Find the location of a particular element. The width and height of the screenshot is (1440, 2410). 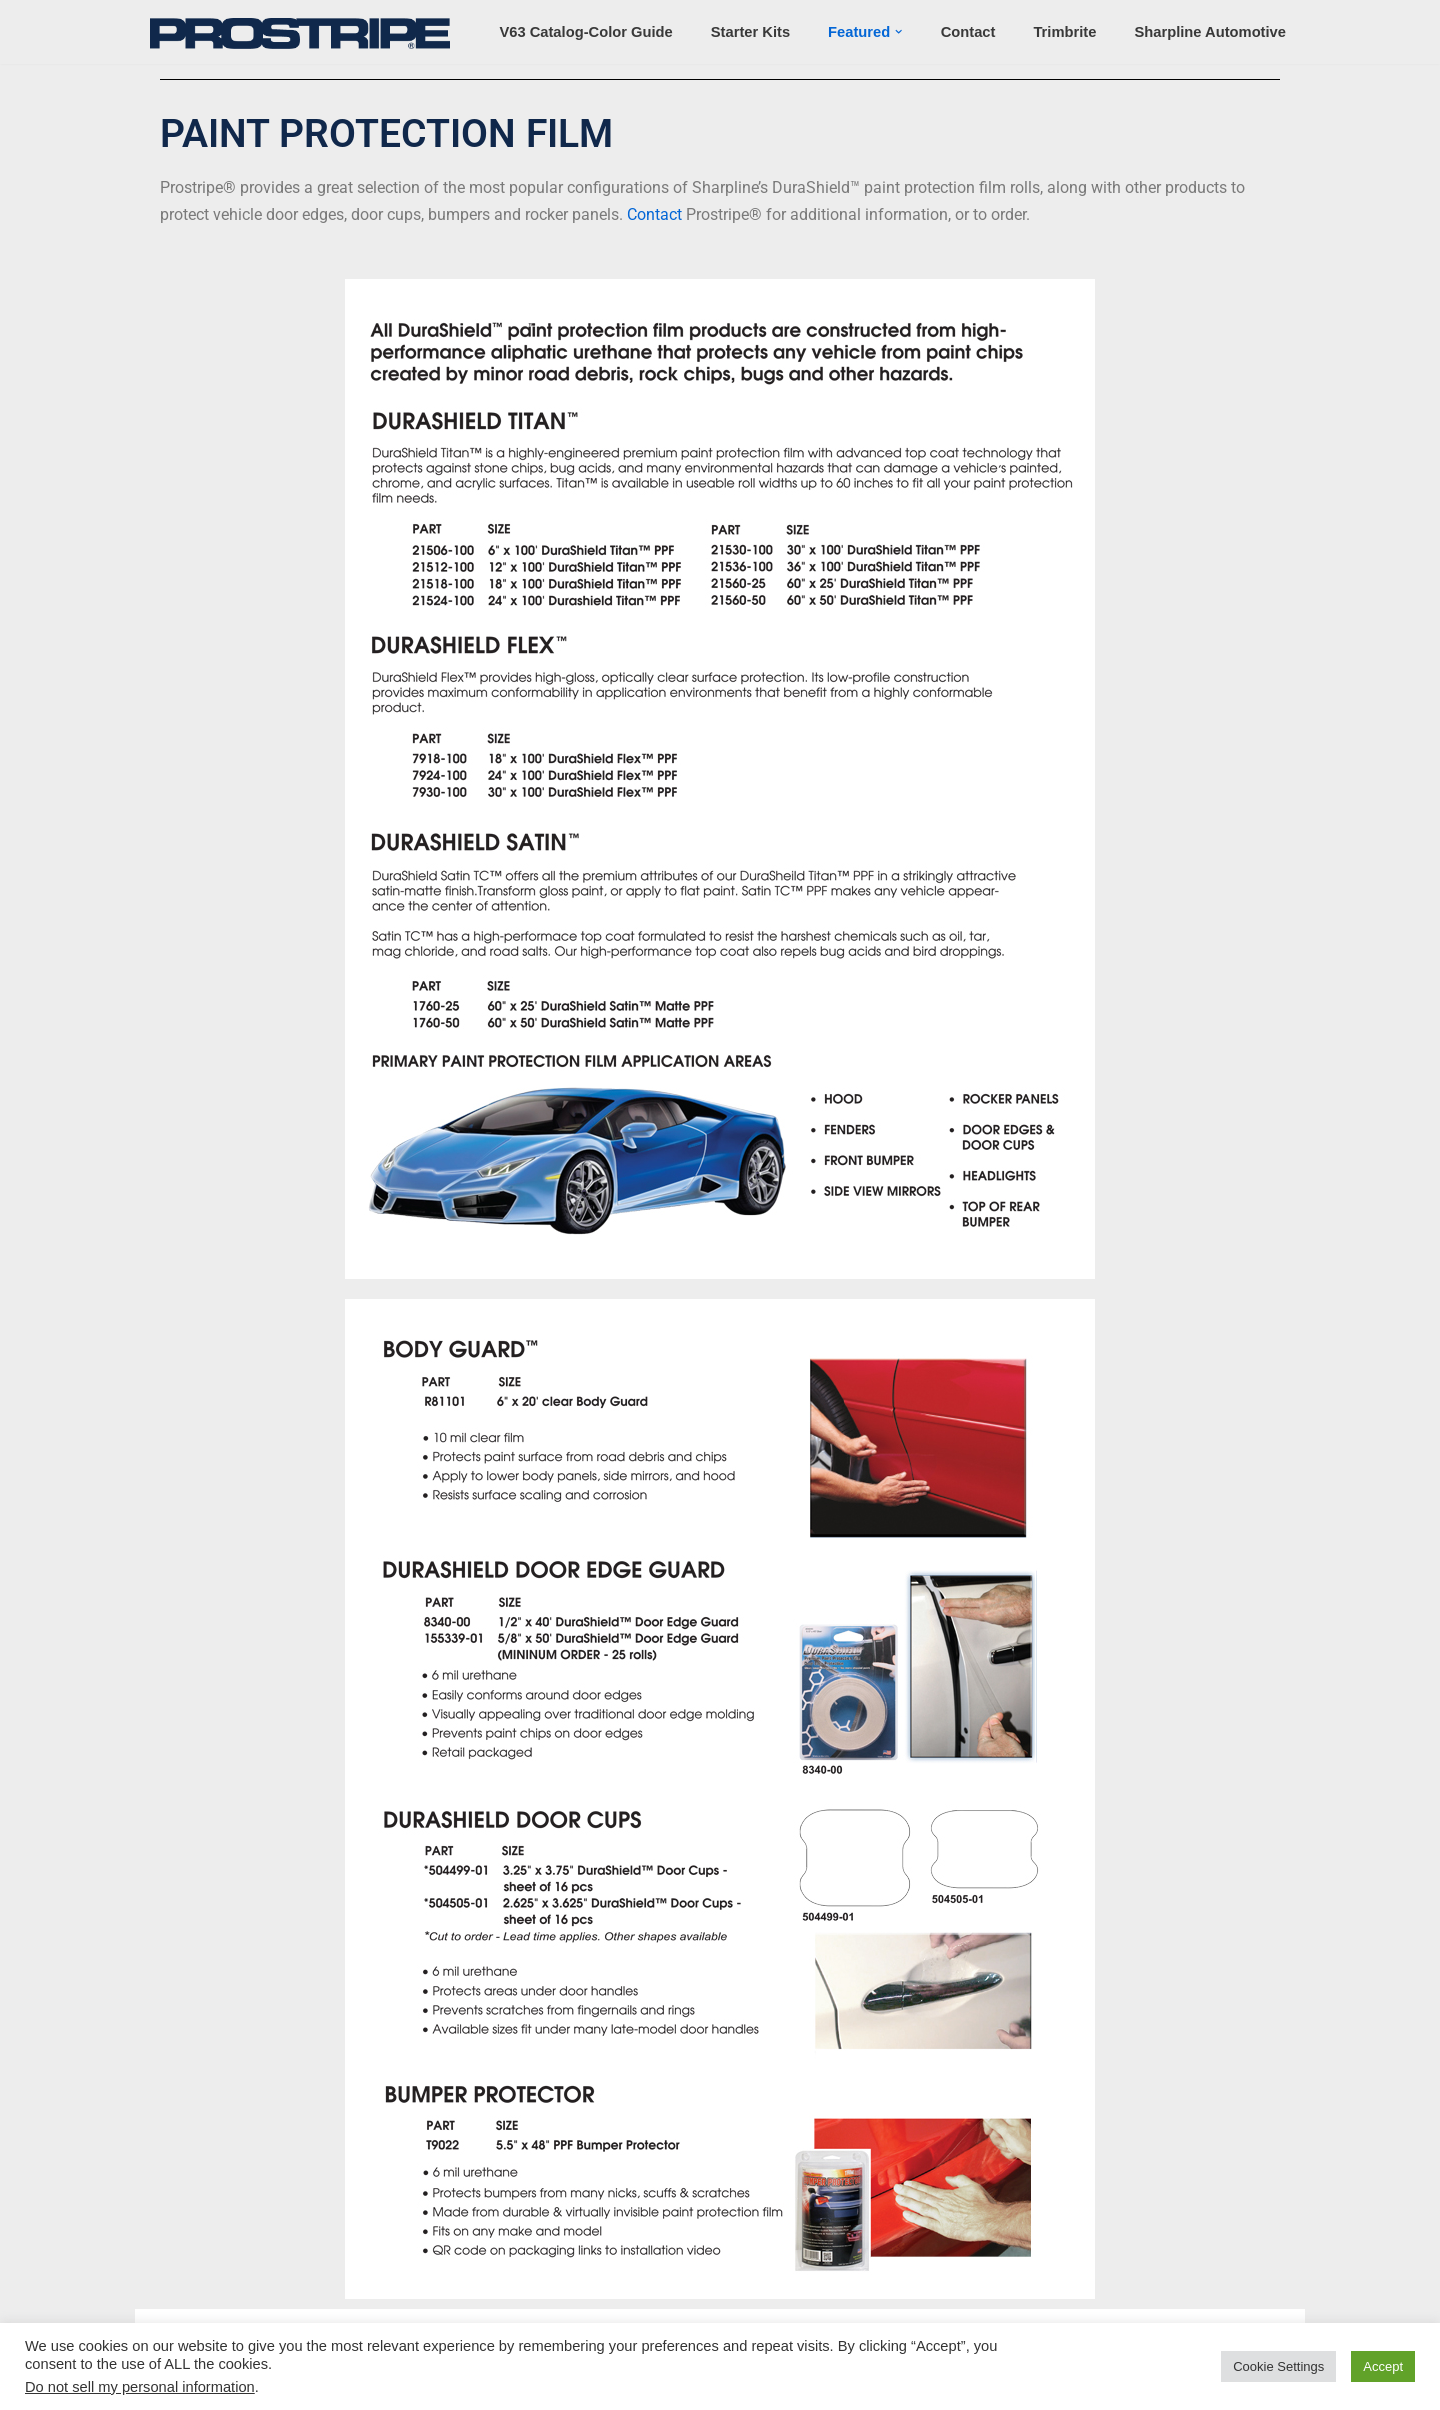

Do not sell my personal information is located at coordinates (140, 2387).